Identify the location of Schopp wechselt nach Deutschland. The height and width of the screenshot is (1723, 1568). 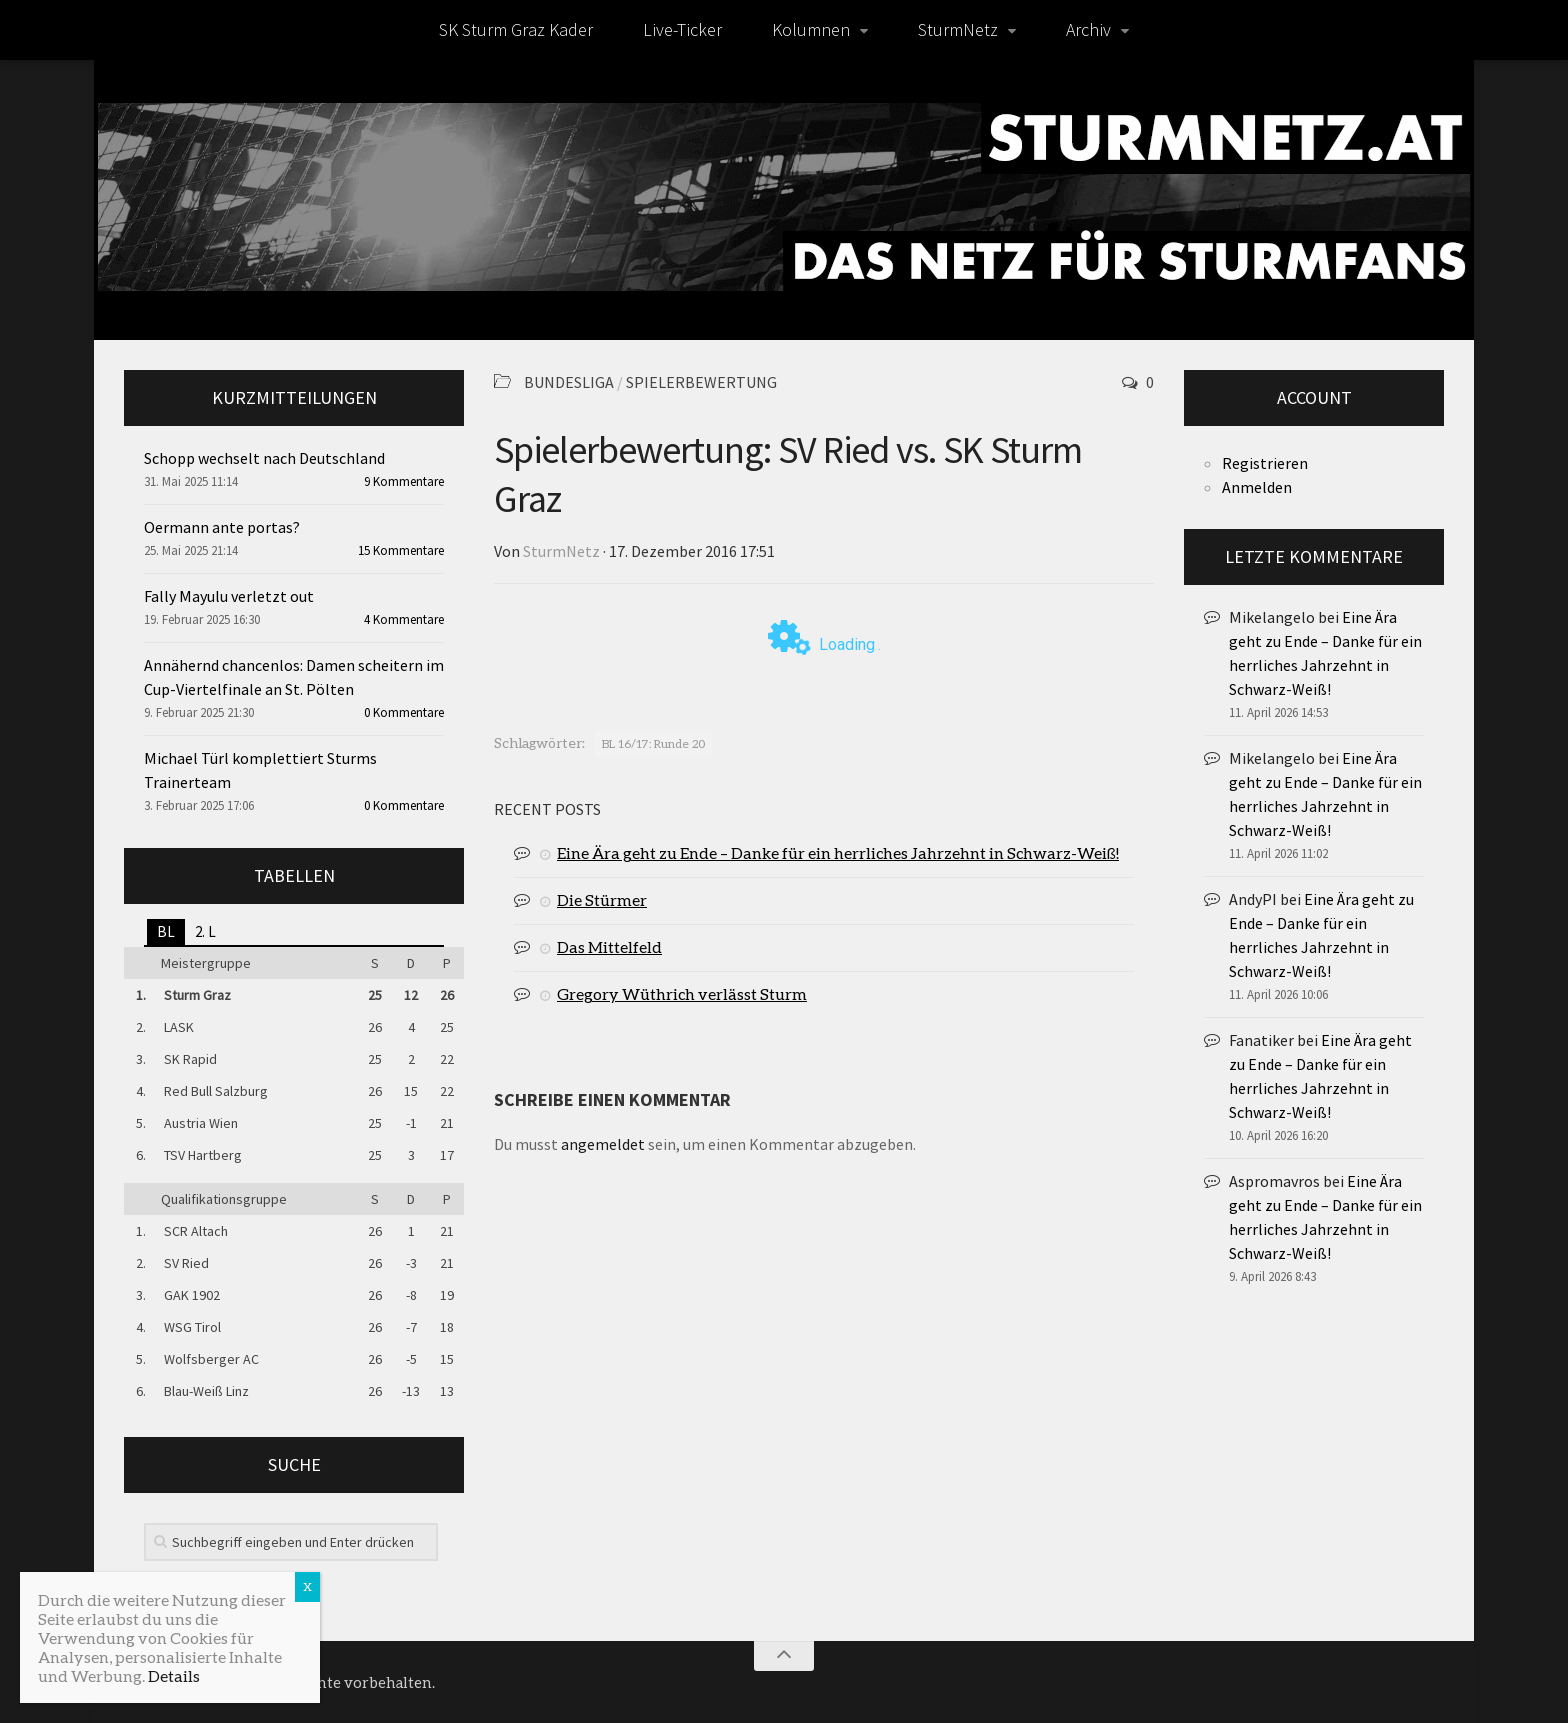
(264, 458).